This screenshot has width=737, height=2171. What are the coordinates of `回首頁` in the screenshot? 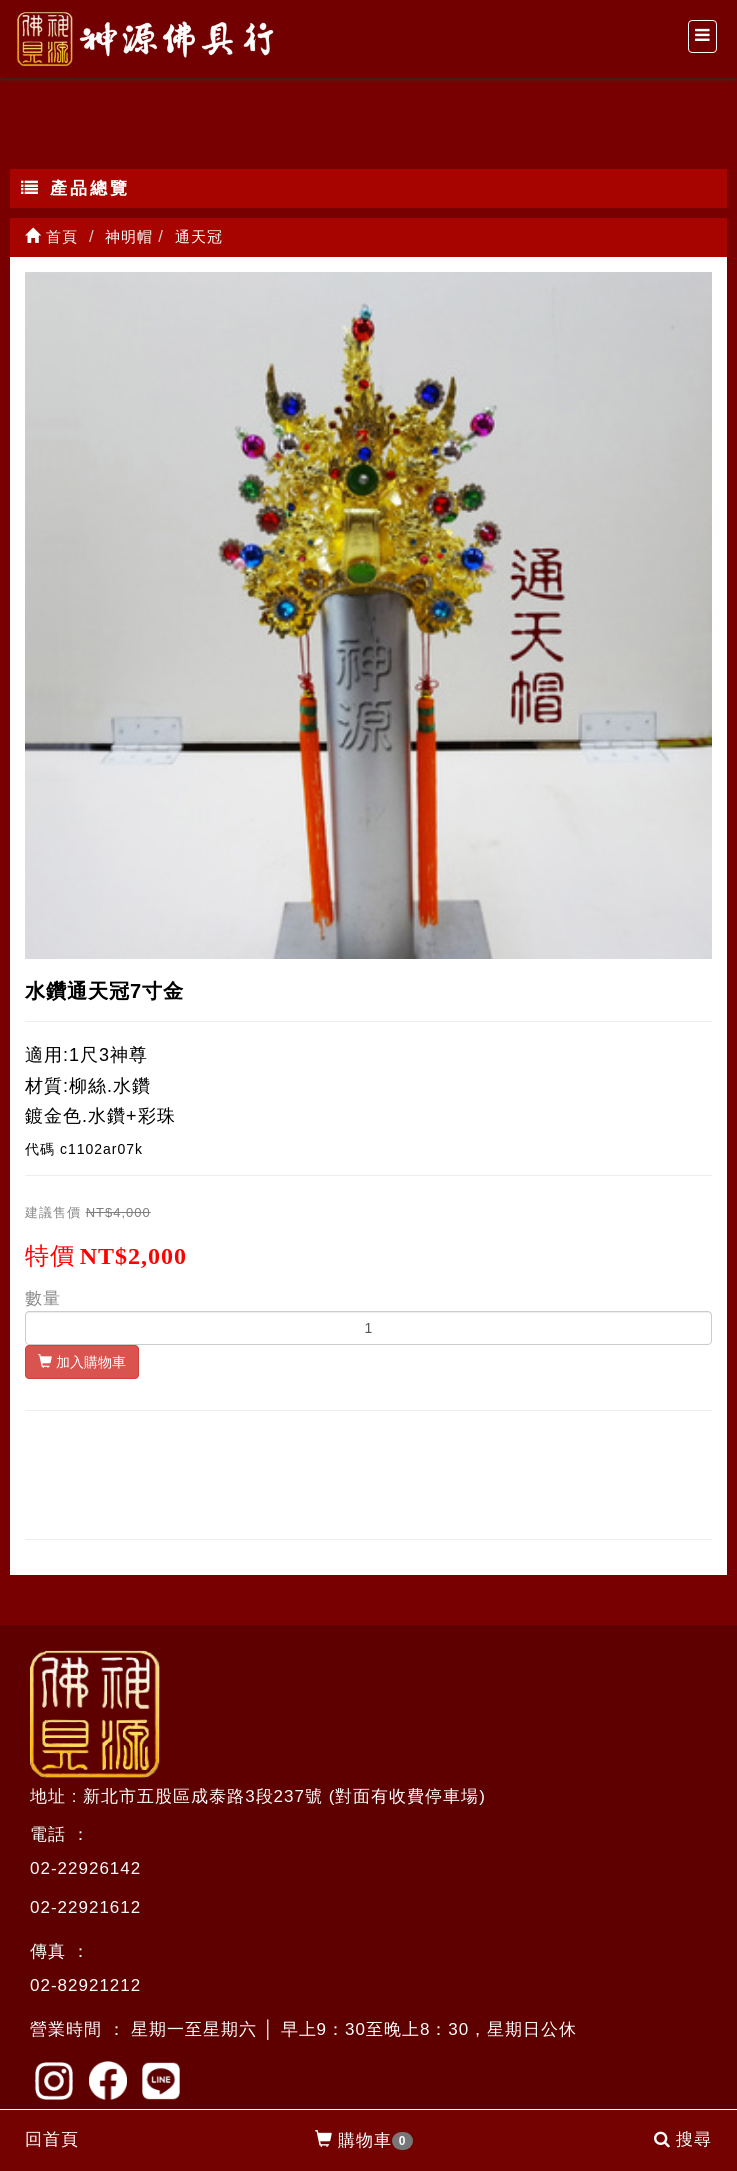 It's located at (52, 2139).